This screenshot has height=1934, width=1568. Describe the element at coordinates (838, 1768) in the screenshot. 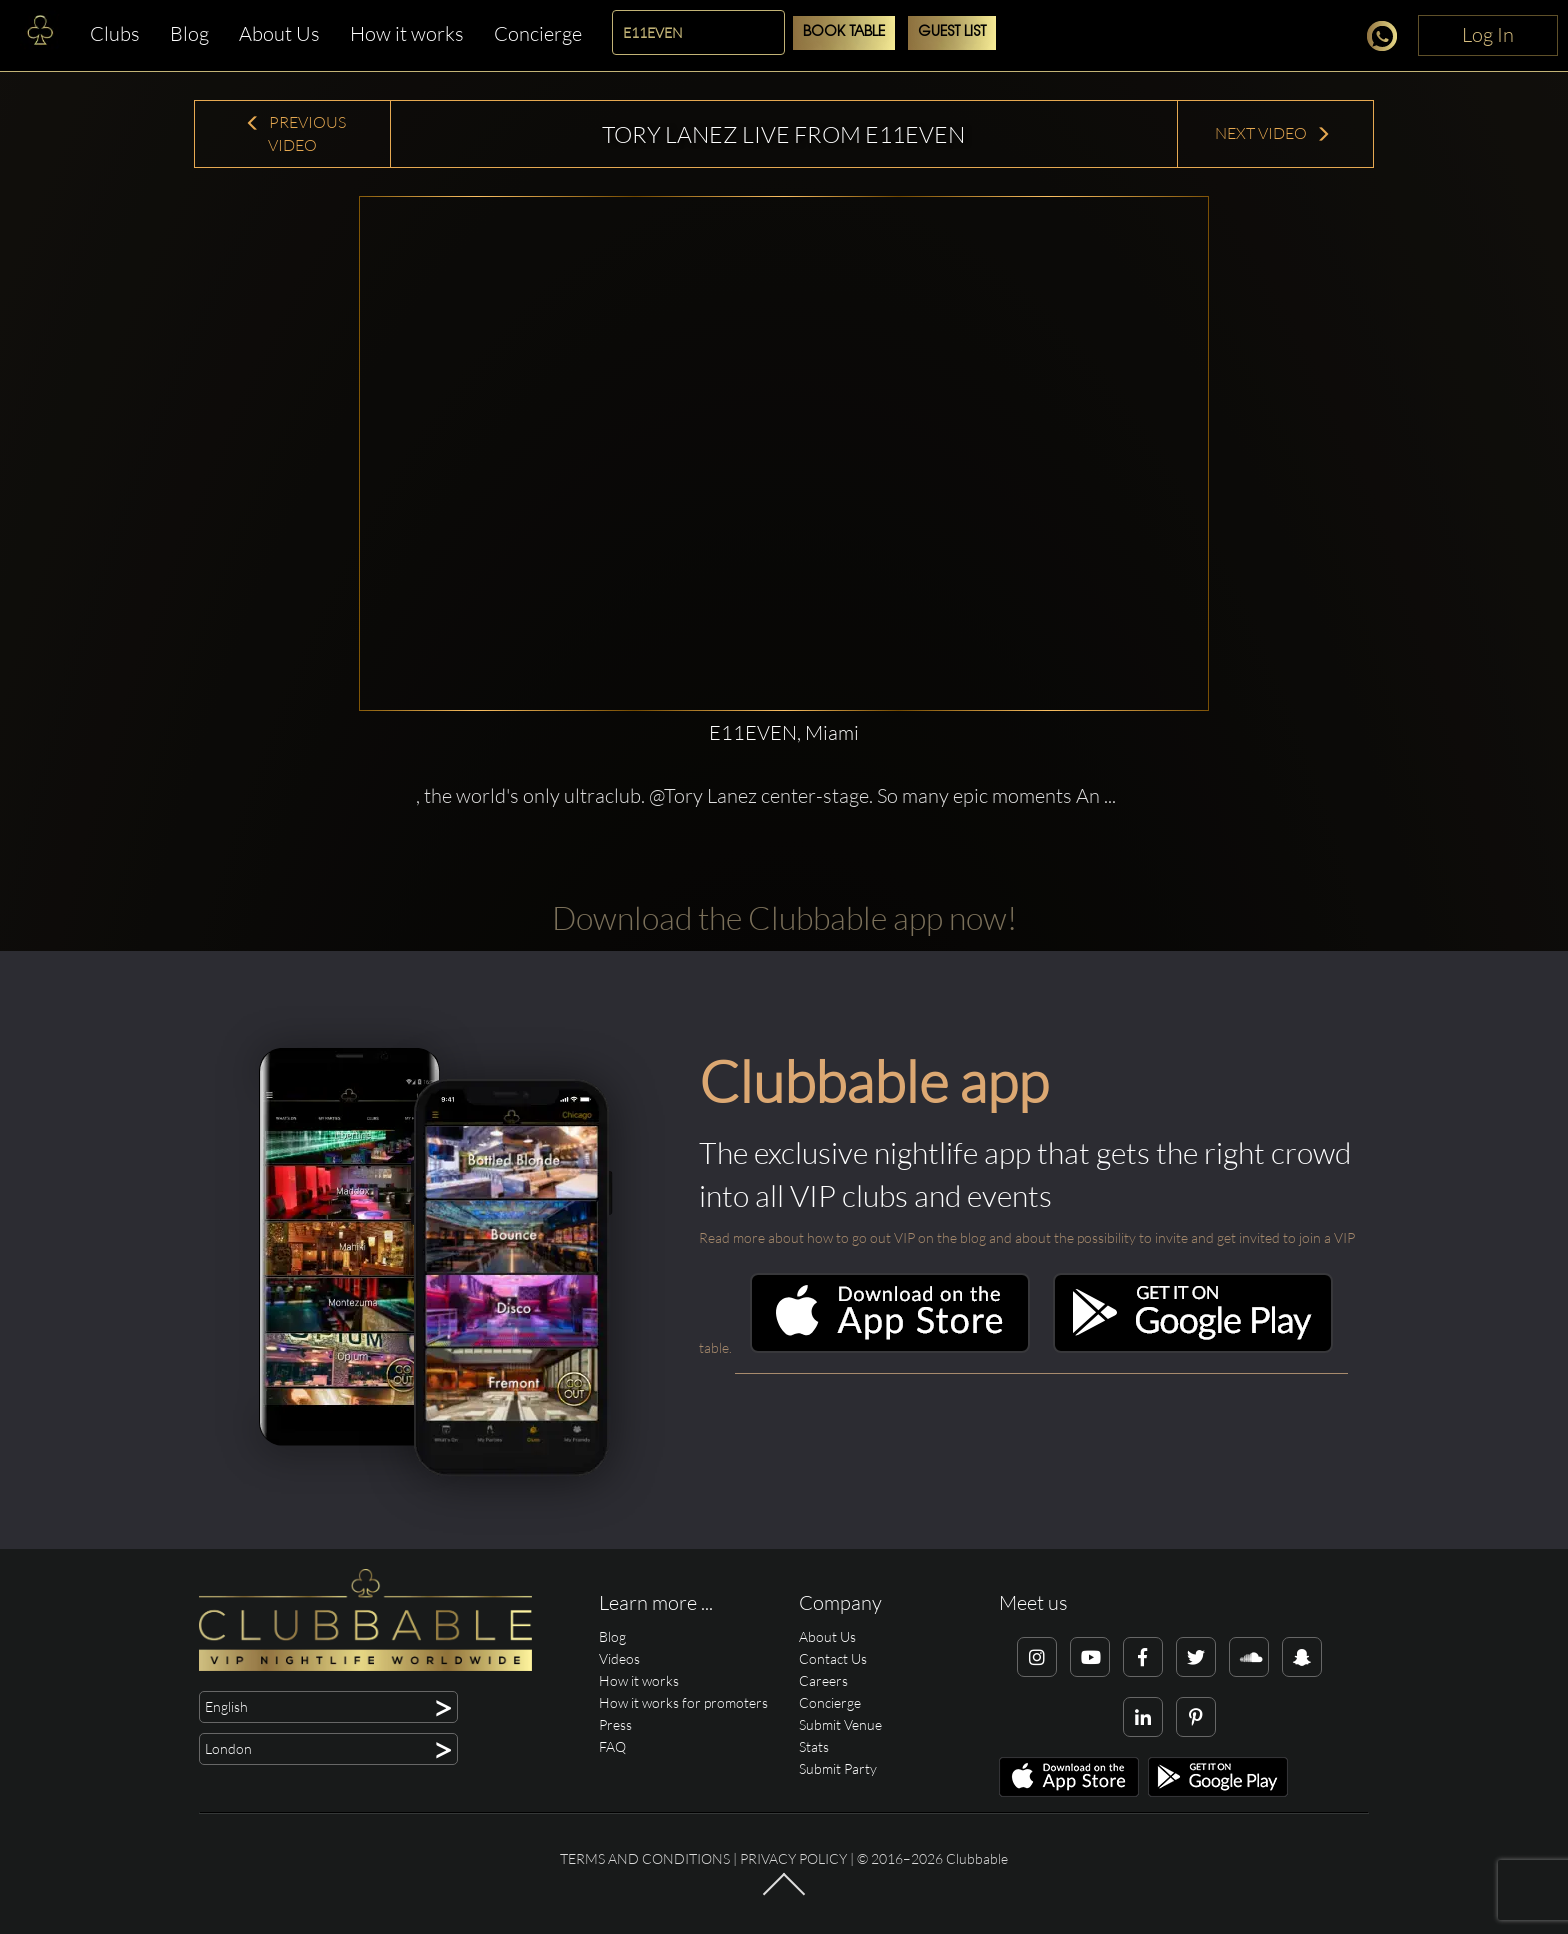

I see `Submit Party` at that location.